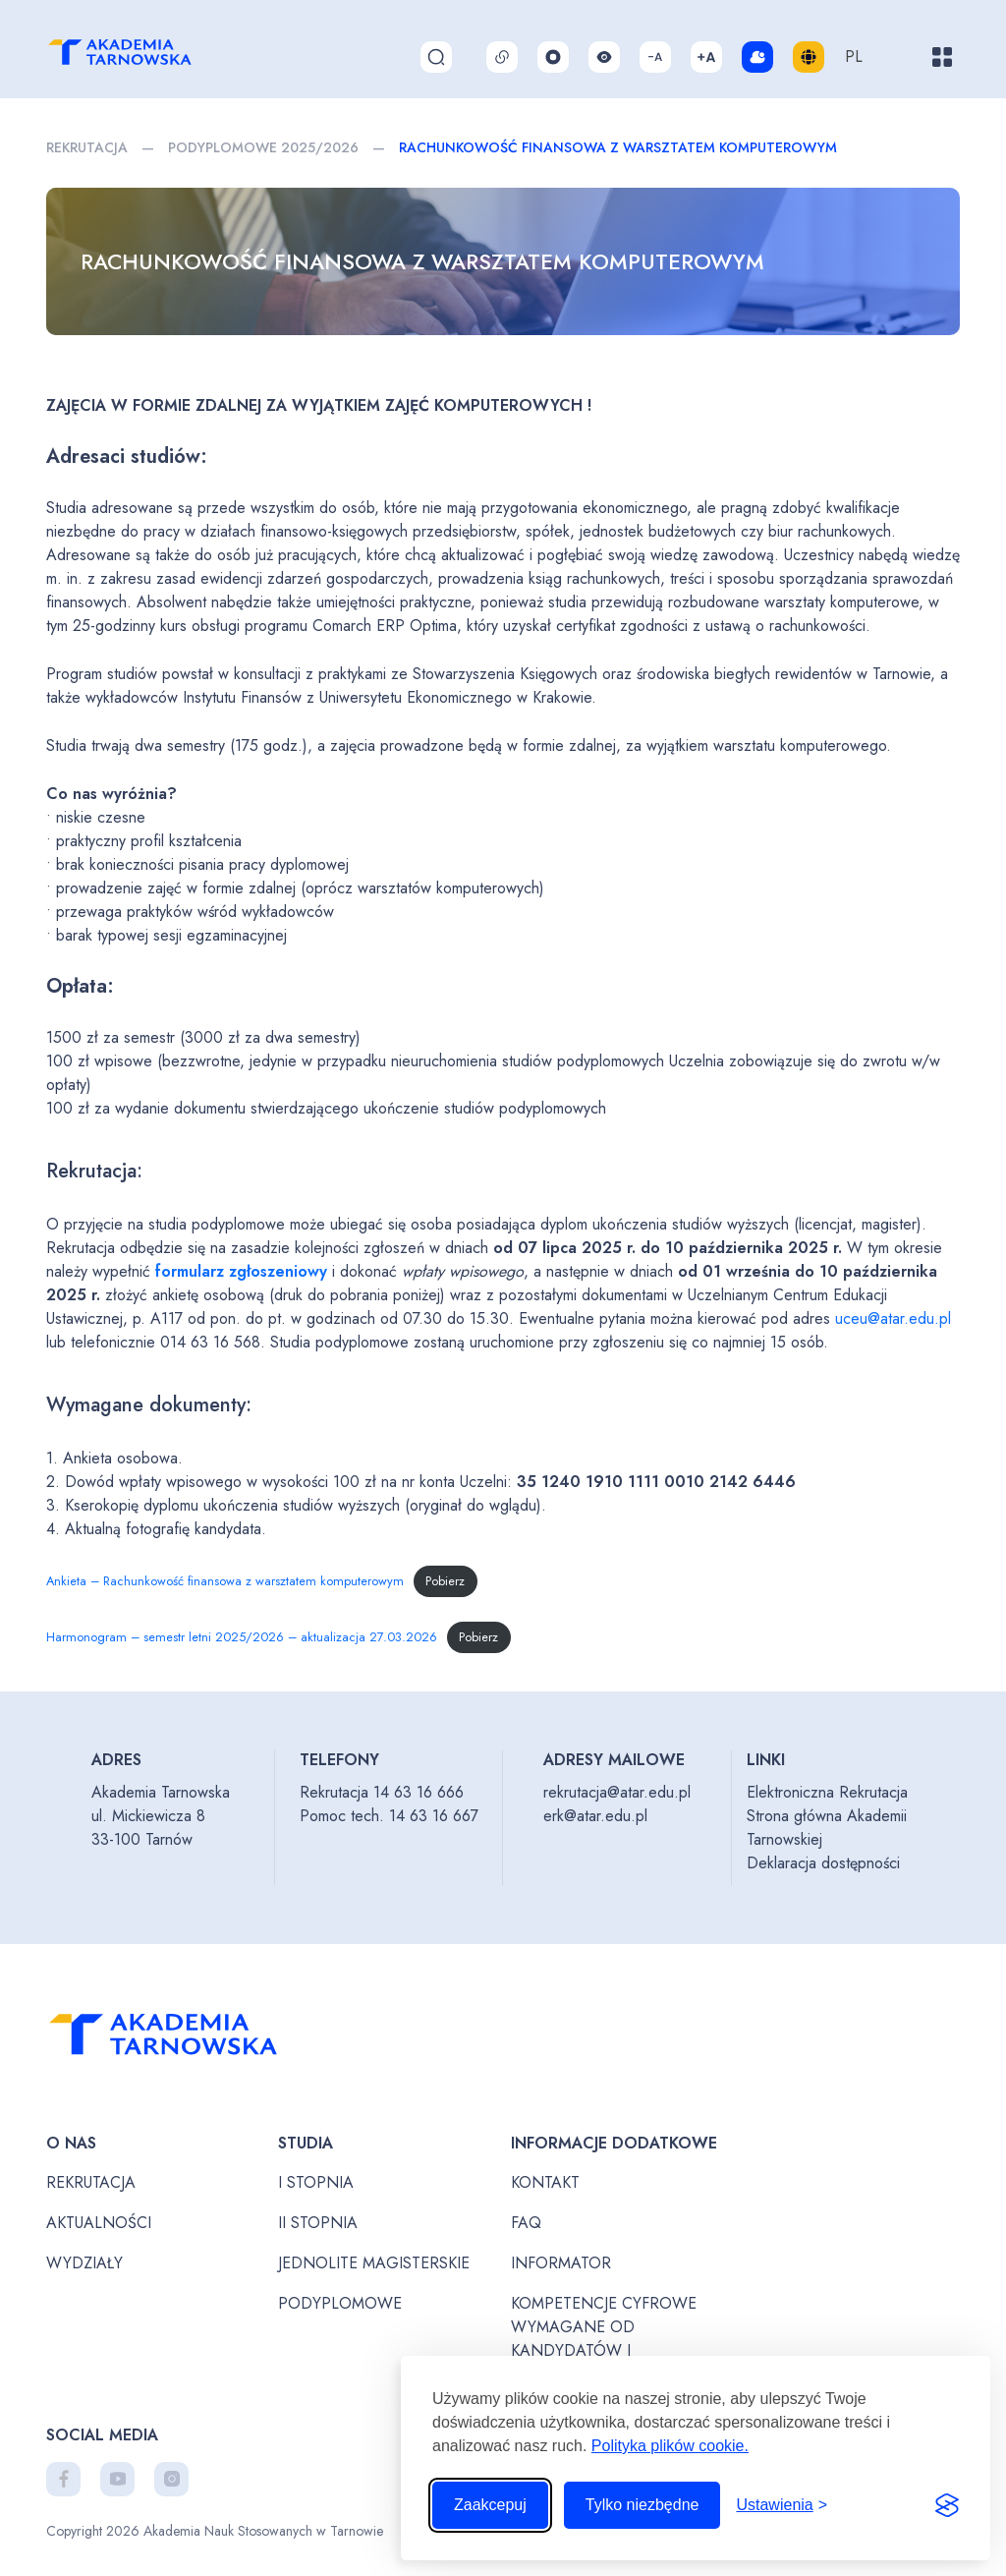  Describe the element at coordinates (947, 2505) in the screenshot. I see `[Visit the Silktide Consent Manager page]` at that location.